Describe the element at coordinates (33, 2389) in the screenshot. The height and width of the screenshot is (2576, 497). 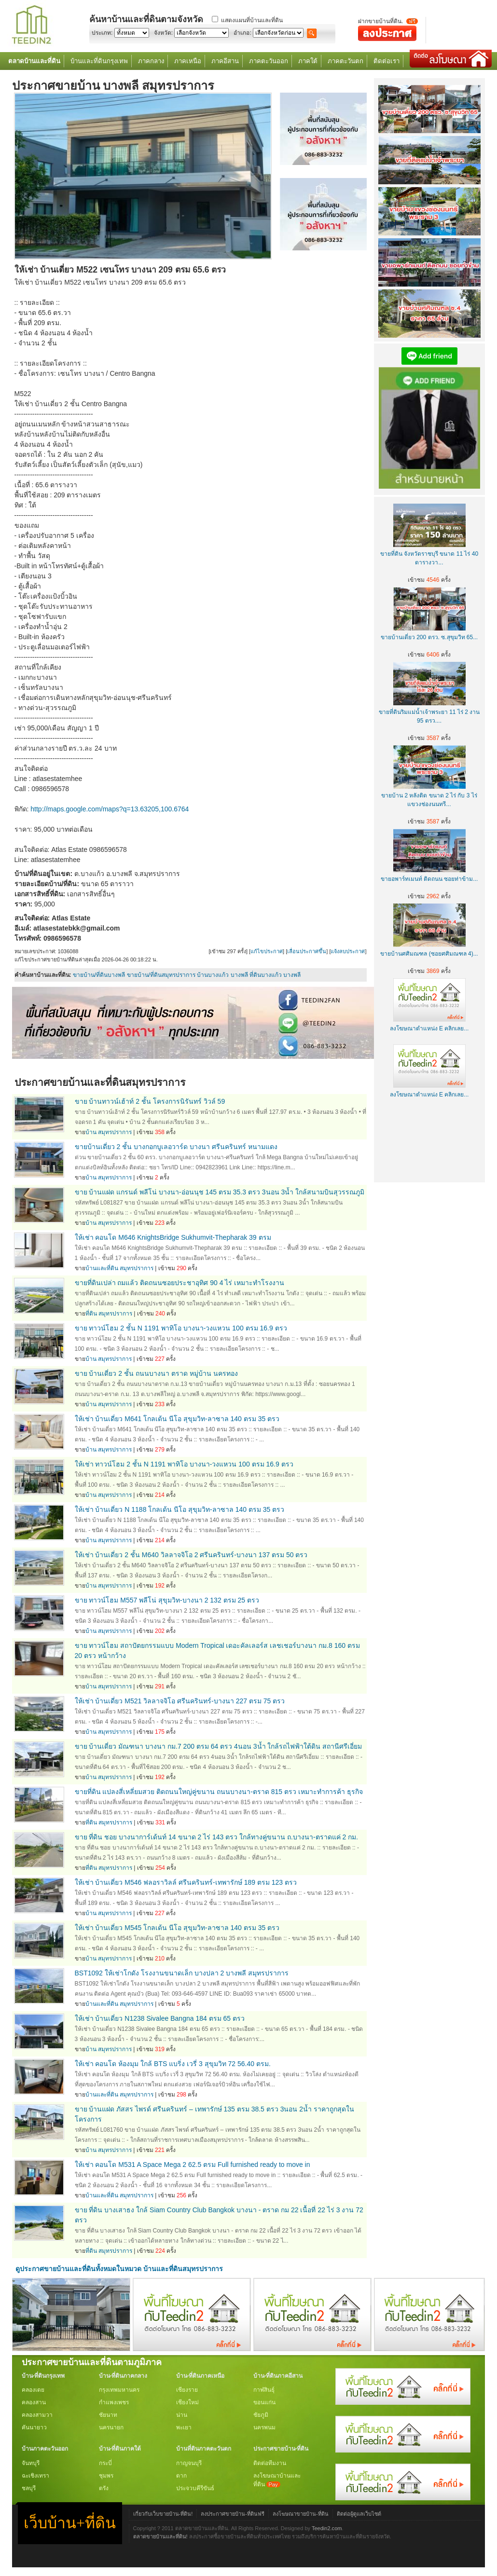
I see `คลองเตย` at that location.